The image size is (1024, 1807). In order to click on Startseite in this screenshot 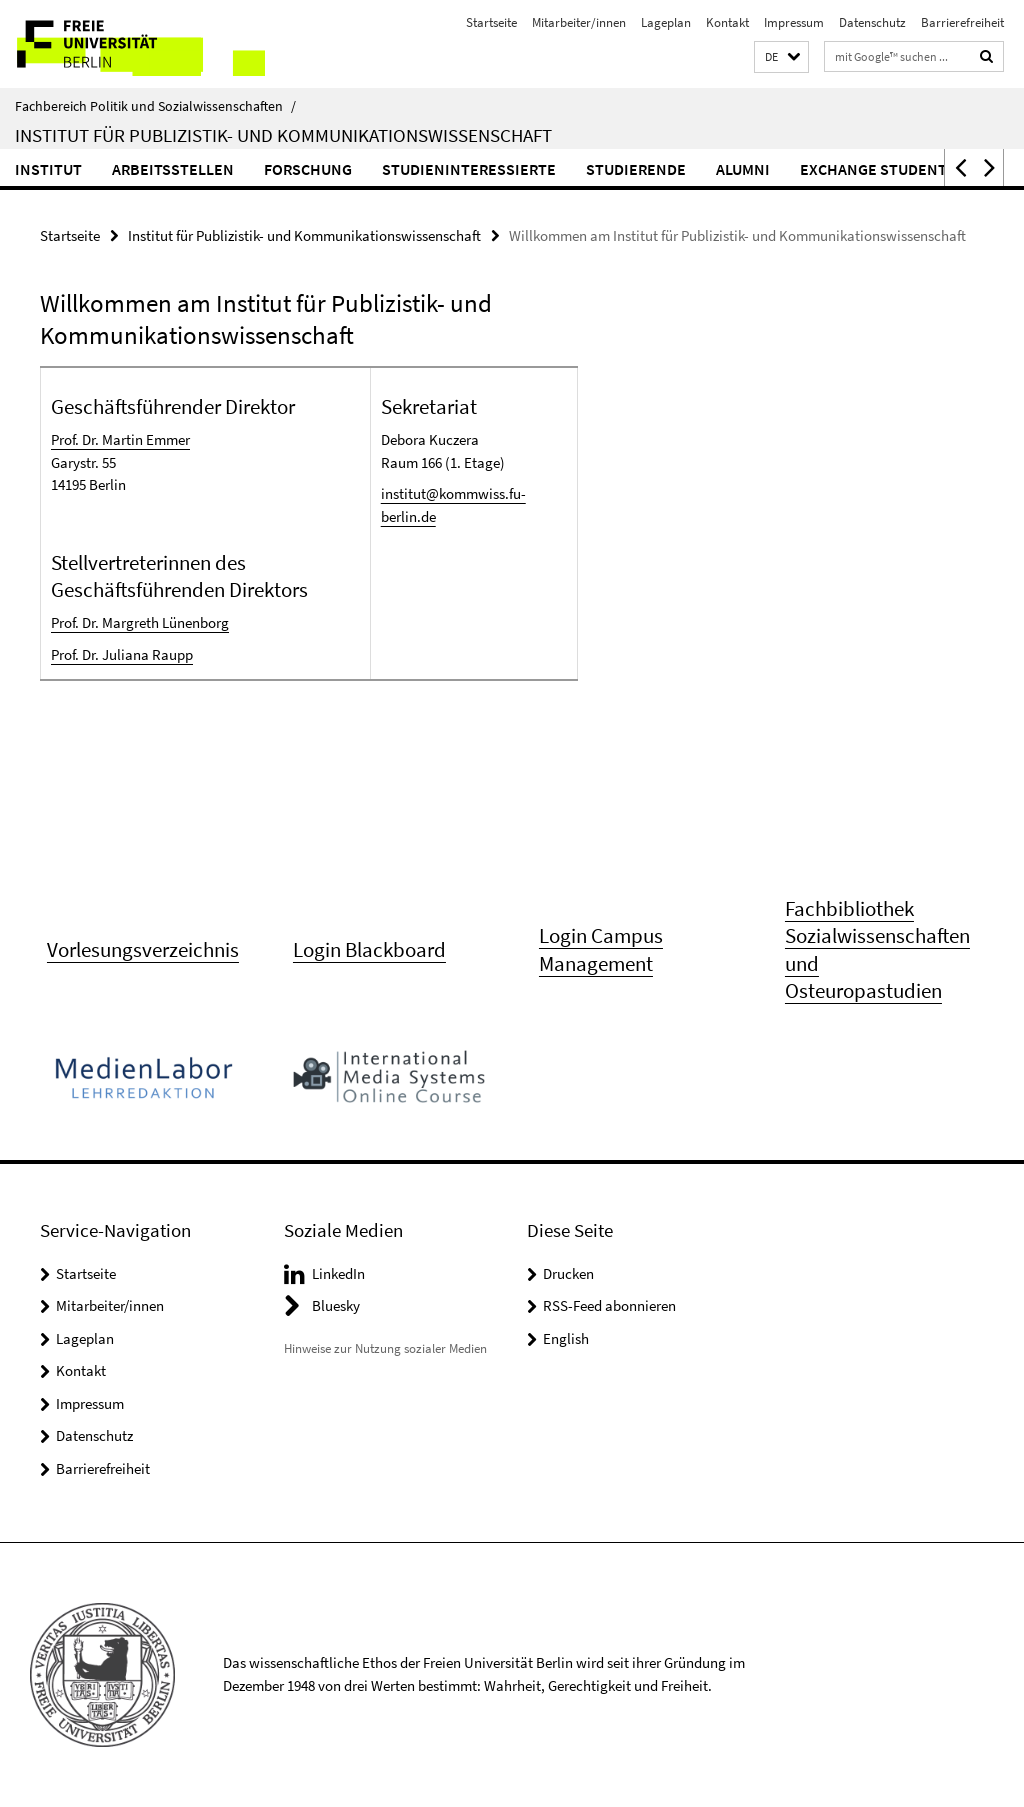, I will do `click(491, 22)`.